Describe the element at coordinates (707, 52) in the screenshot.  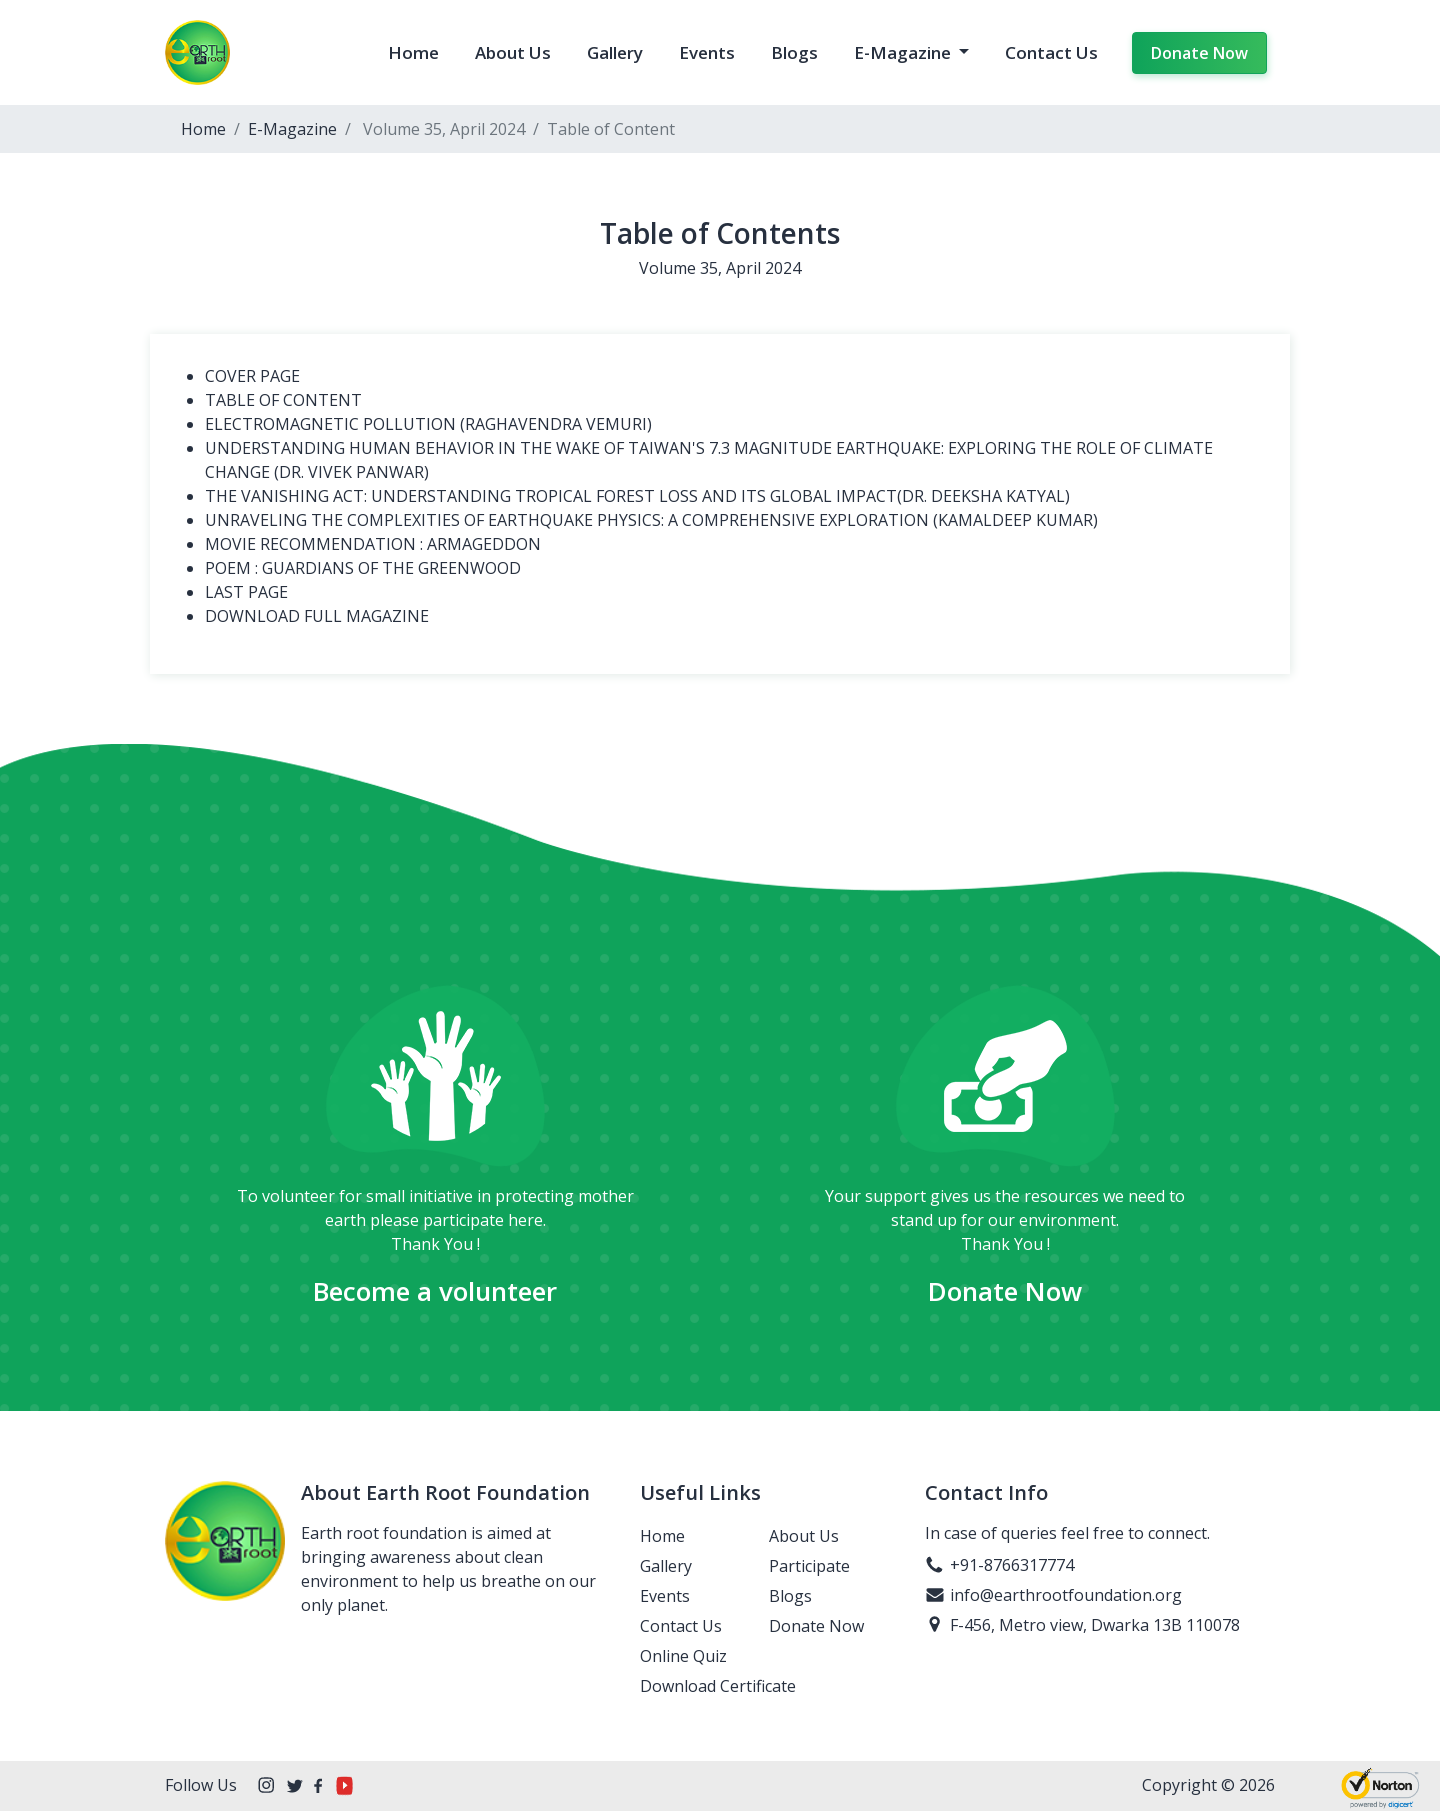
I see `Events` at that location.